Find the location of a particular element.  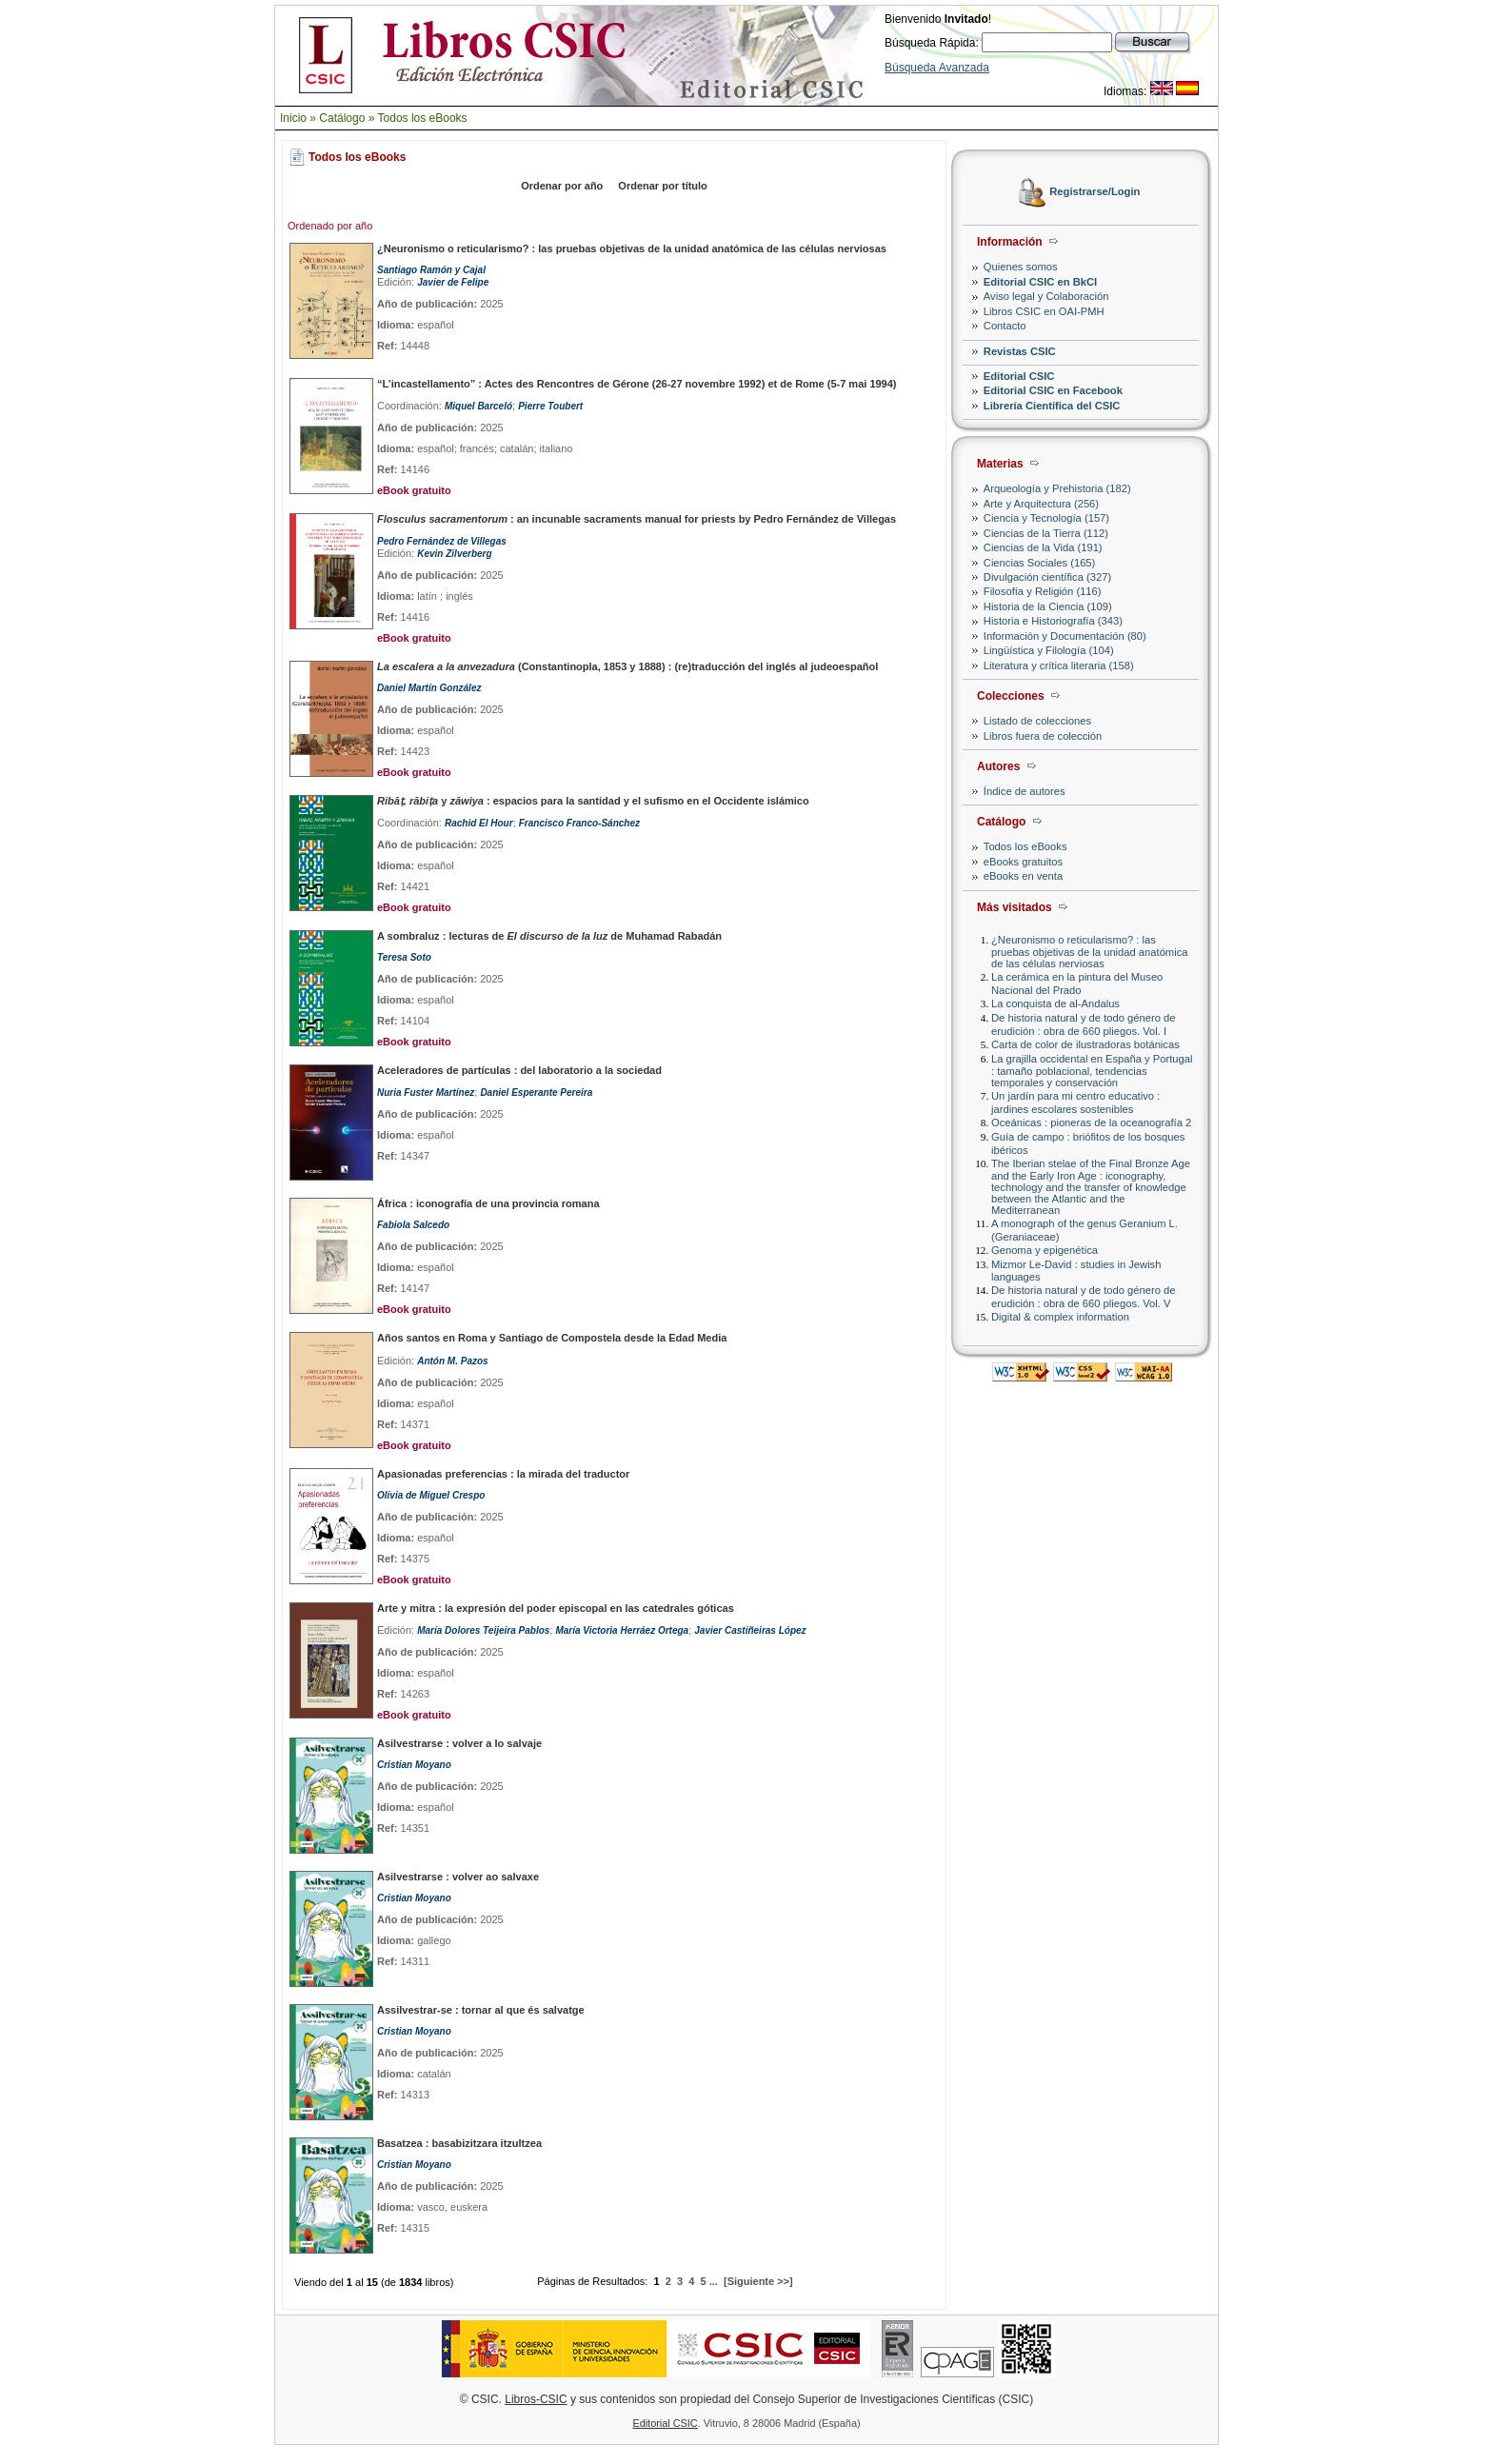

Francisco Franco-Sánchez is located at coordinates (579, 823).